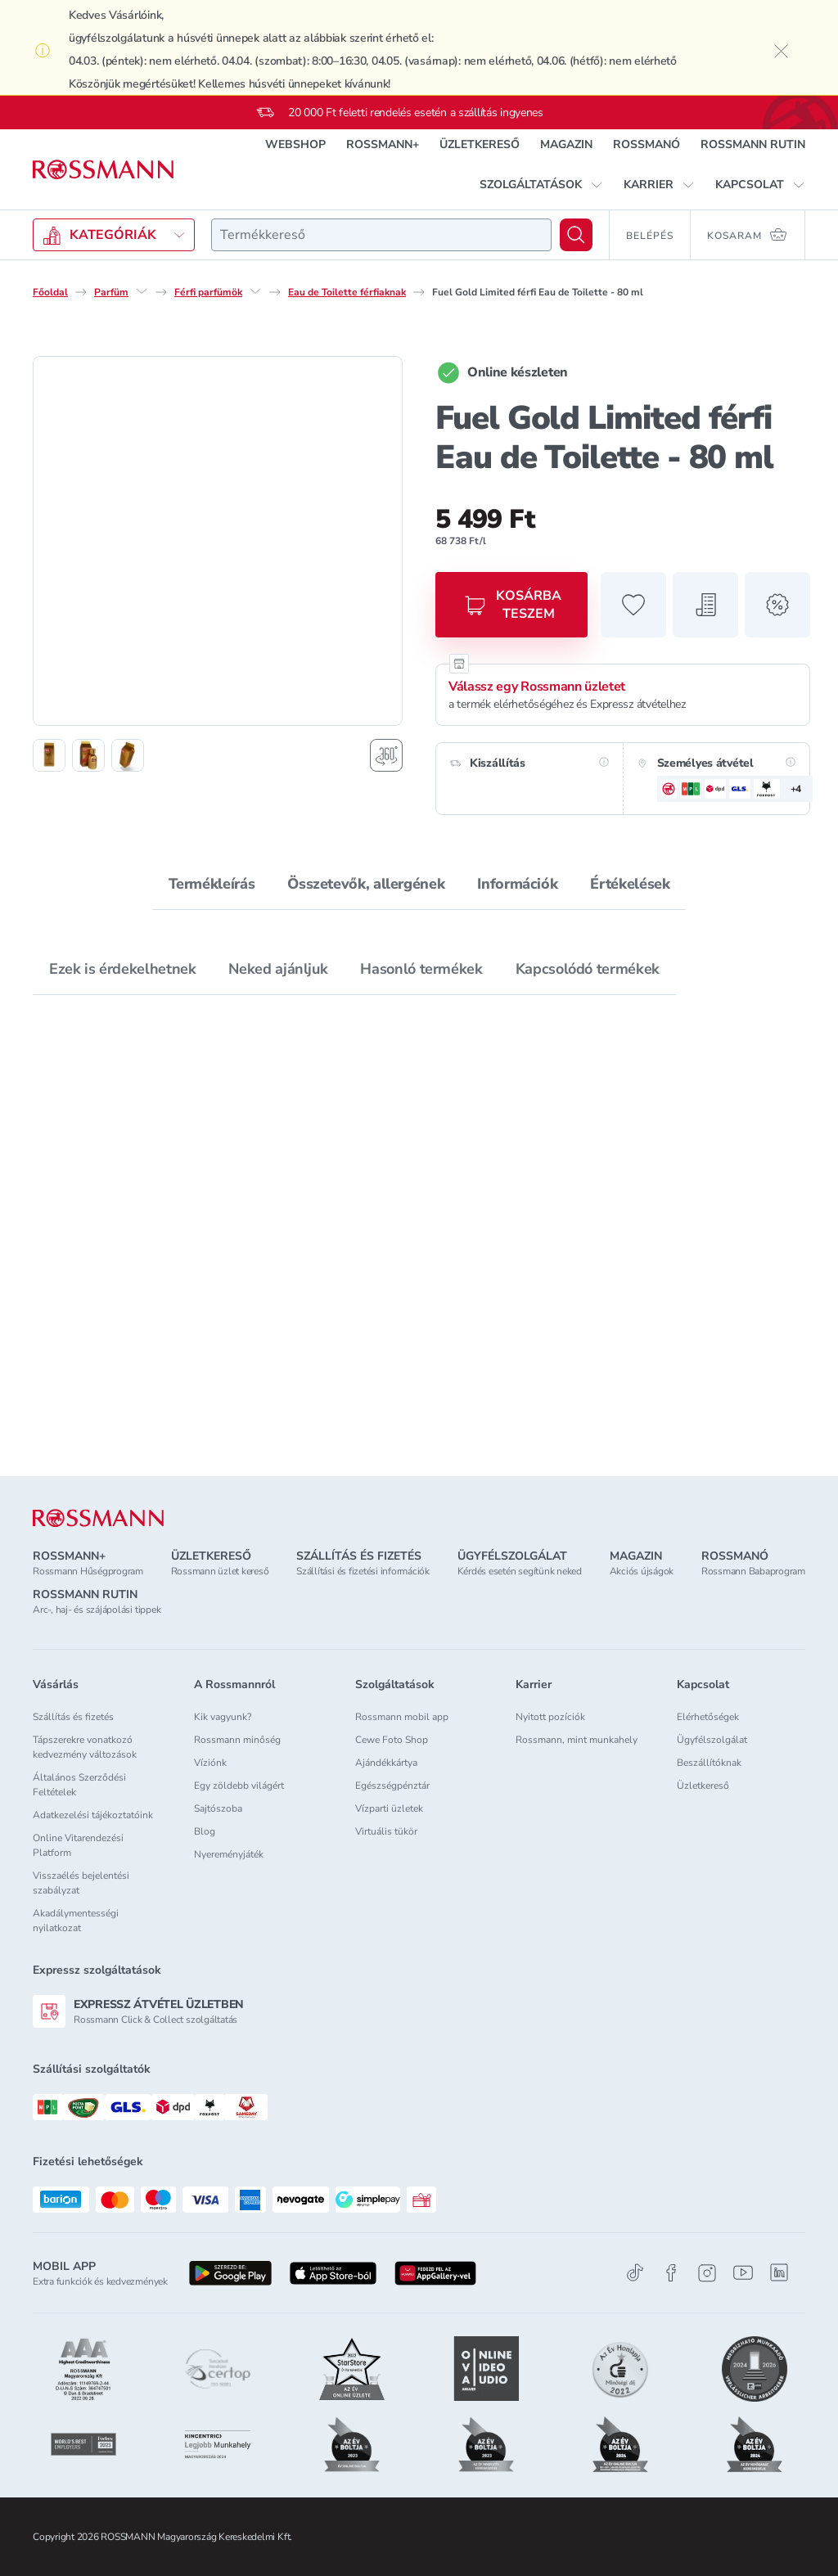 This screenshot has width=838, height=2576. Describe the element at coordinates (779, 2272) in the screenshot. I see `[Linkedin]` at that location.